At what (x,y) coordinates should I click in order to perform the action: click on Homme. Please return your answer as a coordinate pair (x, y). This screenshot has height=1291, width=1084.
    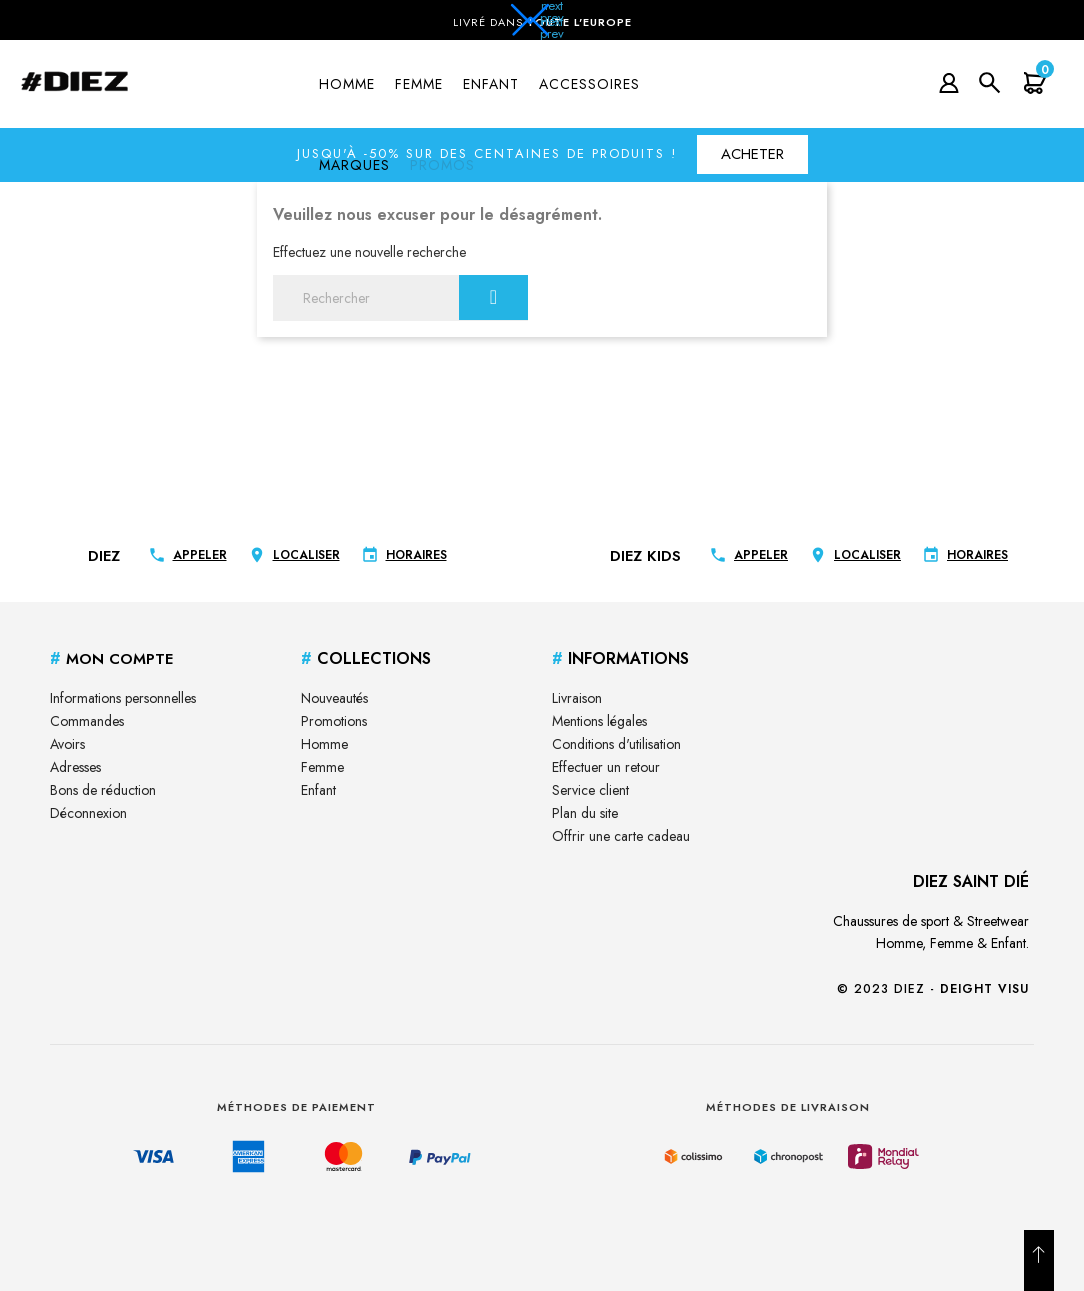
    Looking at the image, I should click on (324, 744).